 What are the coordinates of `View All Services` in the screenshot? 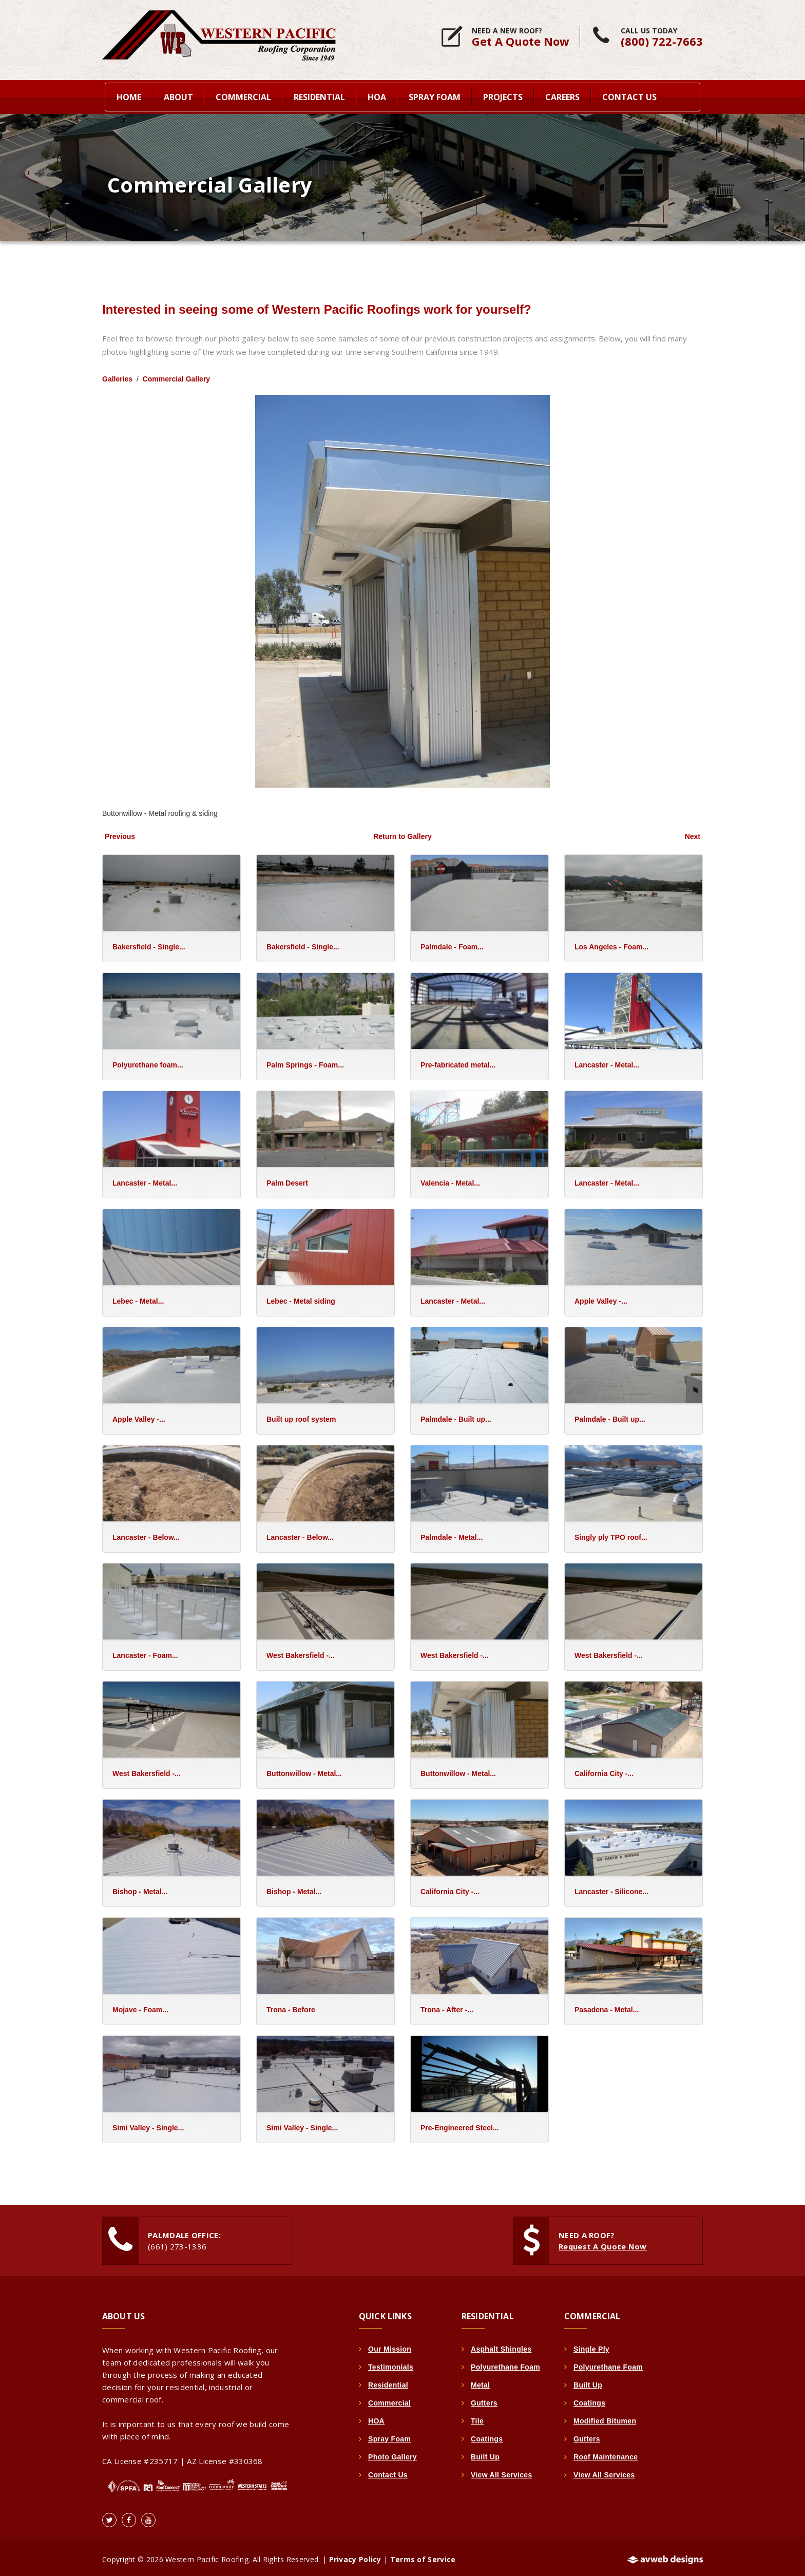 It's located at (501, 2469).